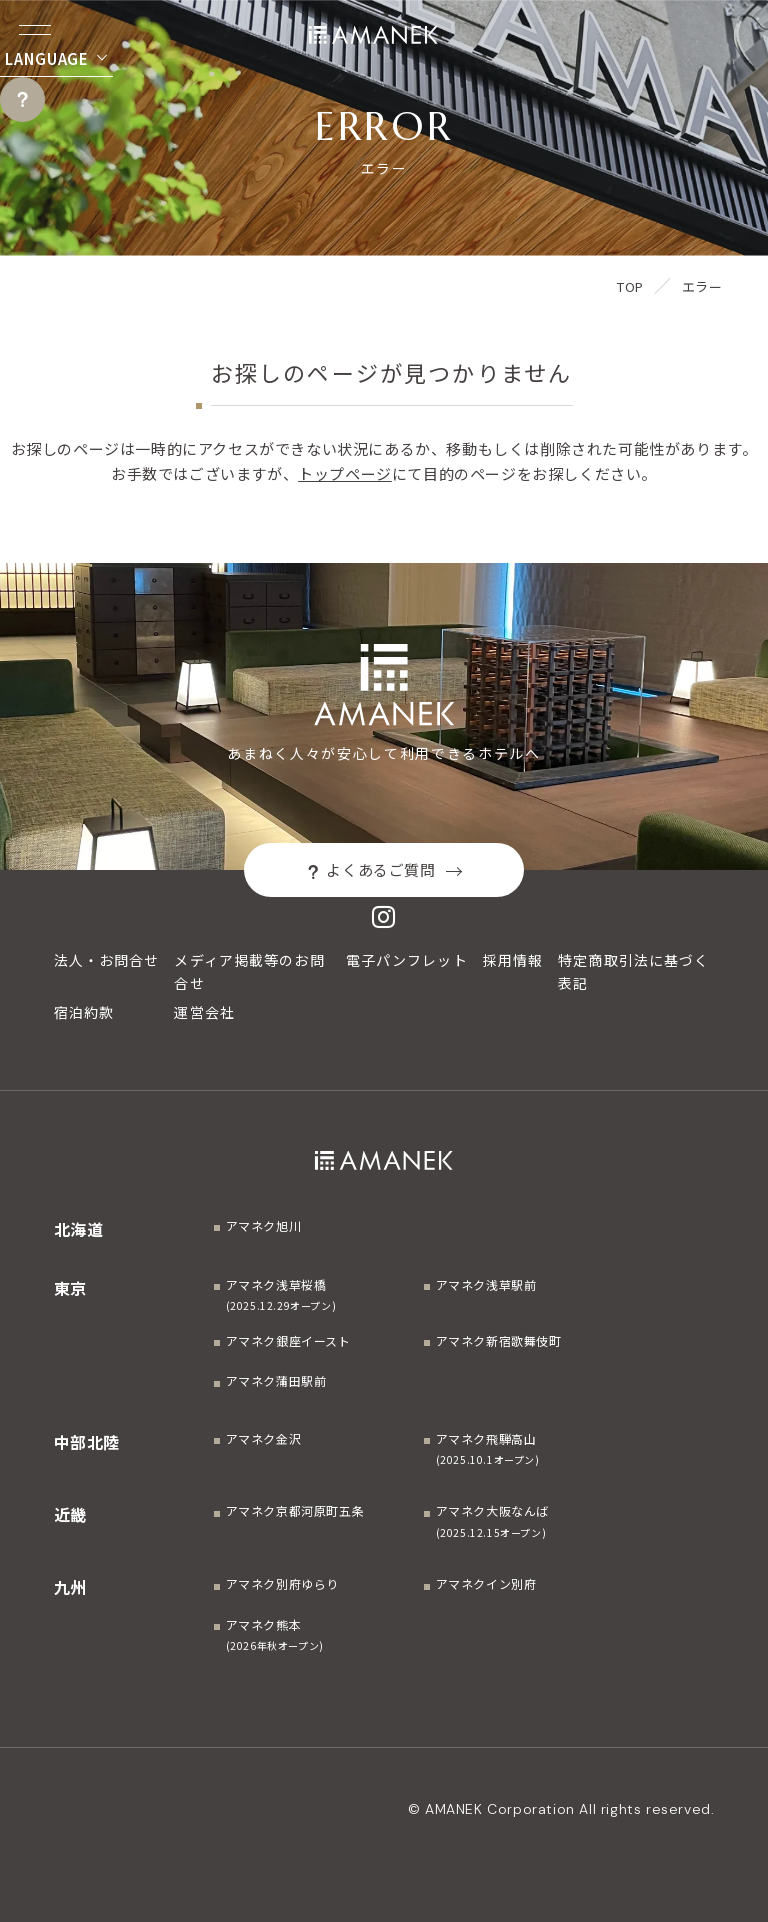 This screenshot has width=768, height=1922. What do you see at coordinates (345, 473) in the screenshot?
I see `トップページ` at bounding box center [345, 473].